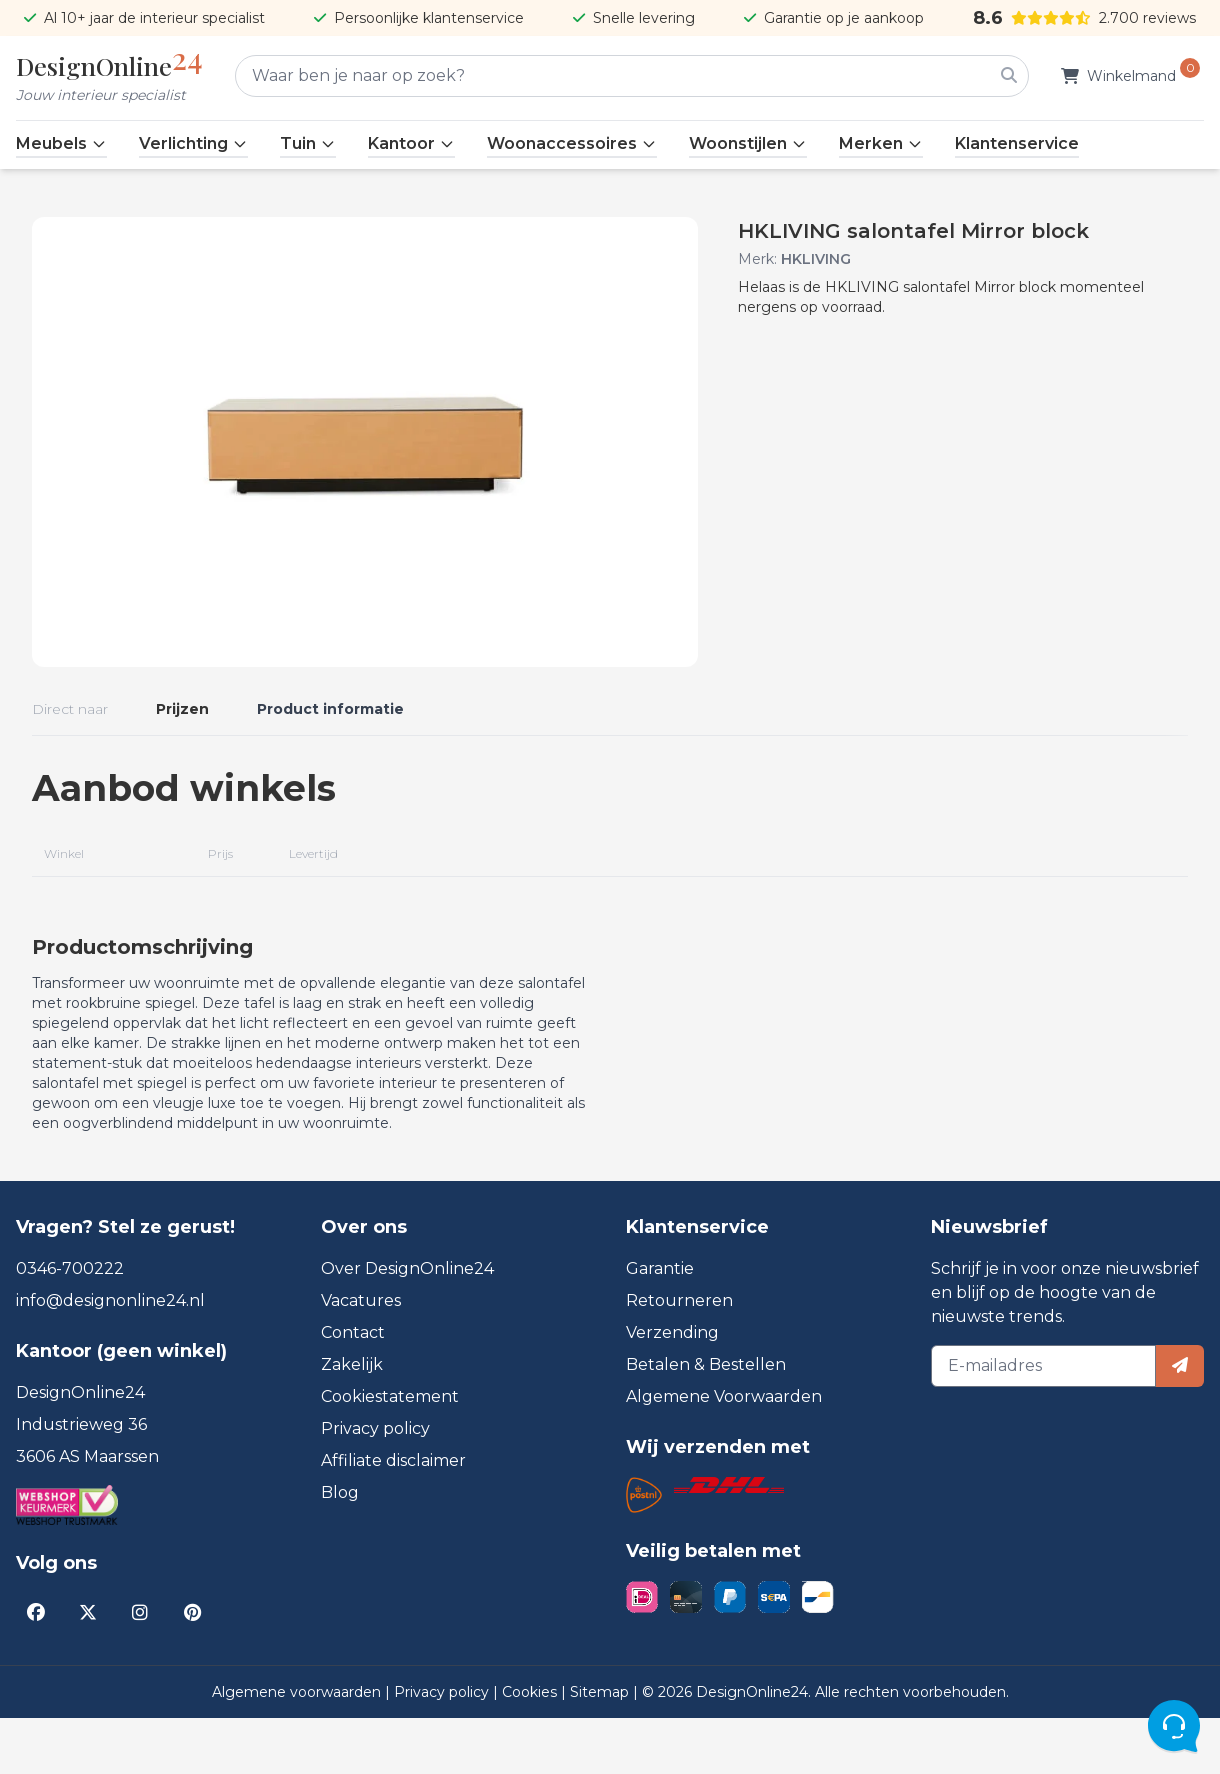 Image resolution: width=1220 pixels, height=1774 pixels. I want to click on Vacatures, so click(361, 1356).